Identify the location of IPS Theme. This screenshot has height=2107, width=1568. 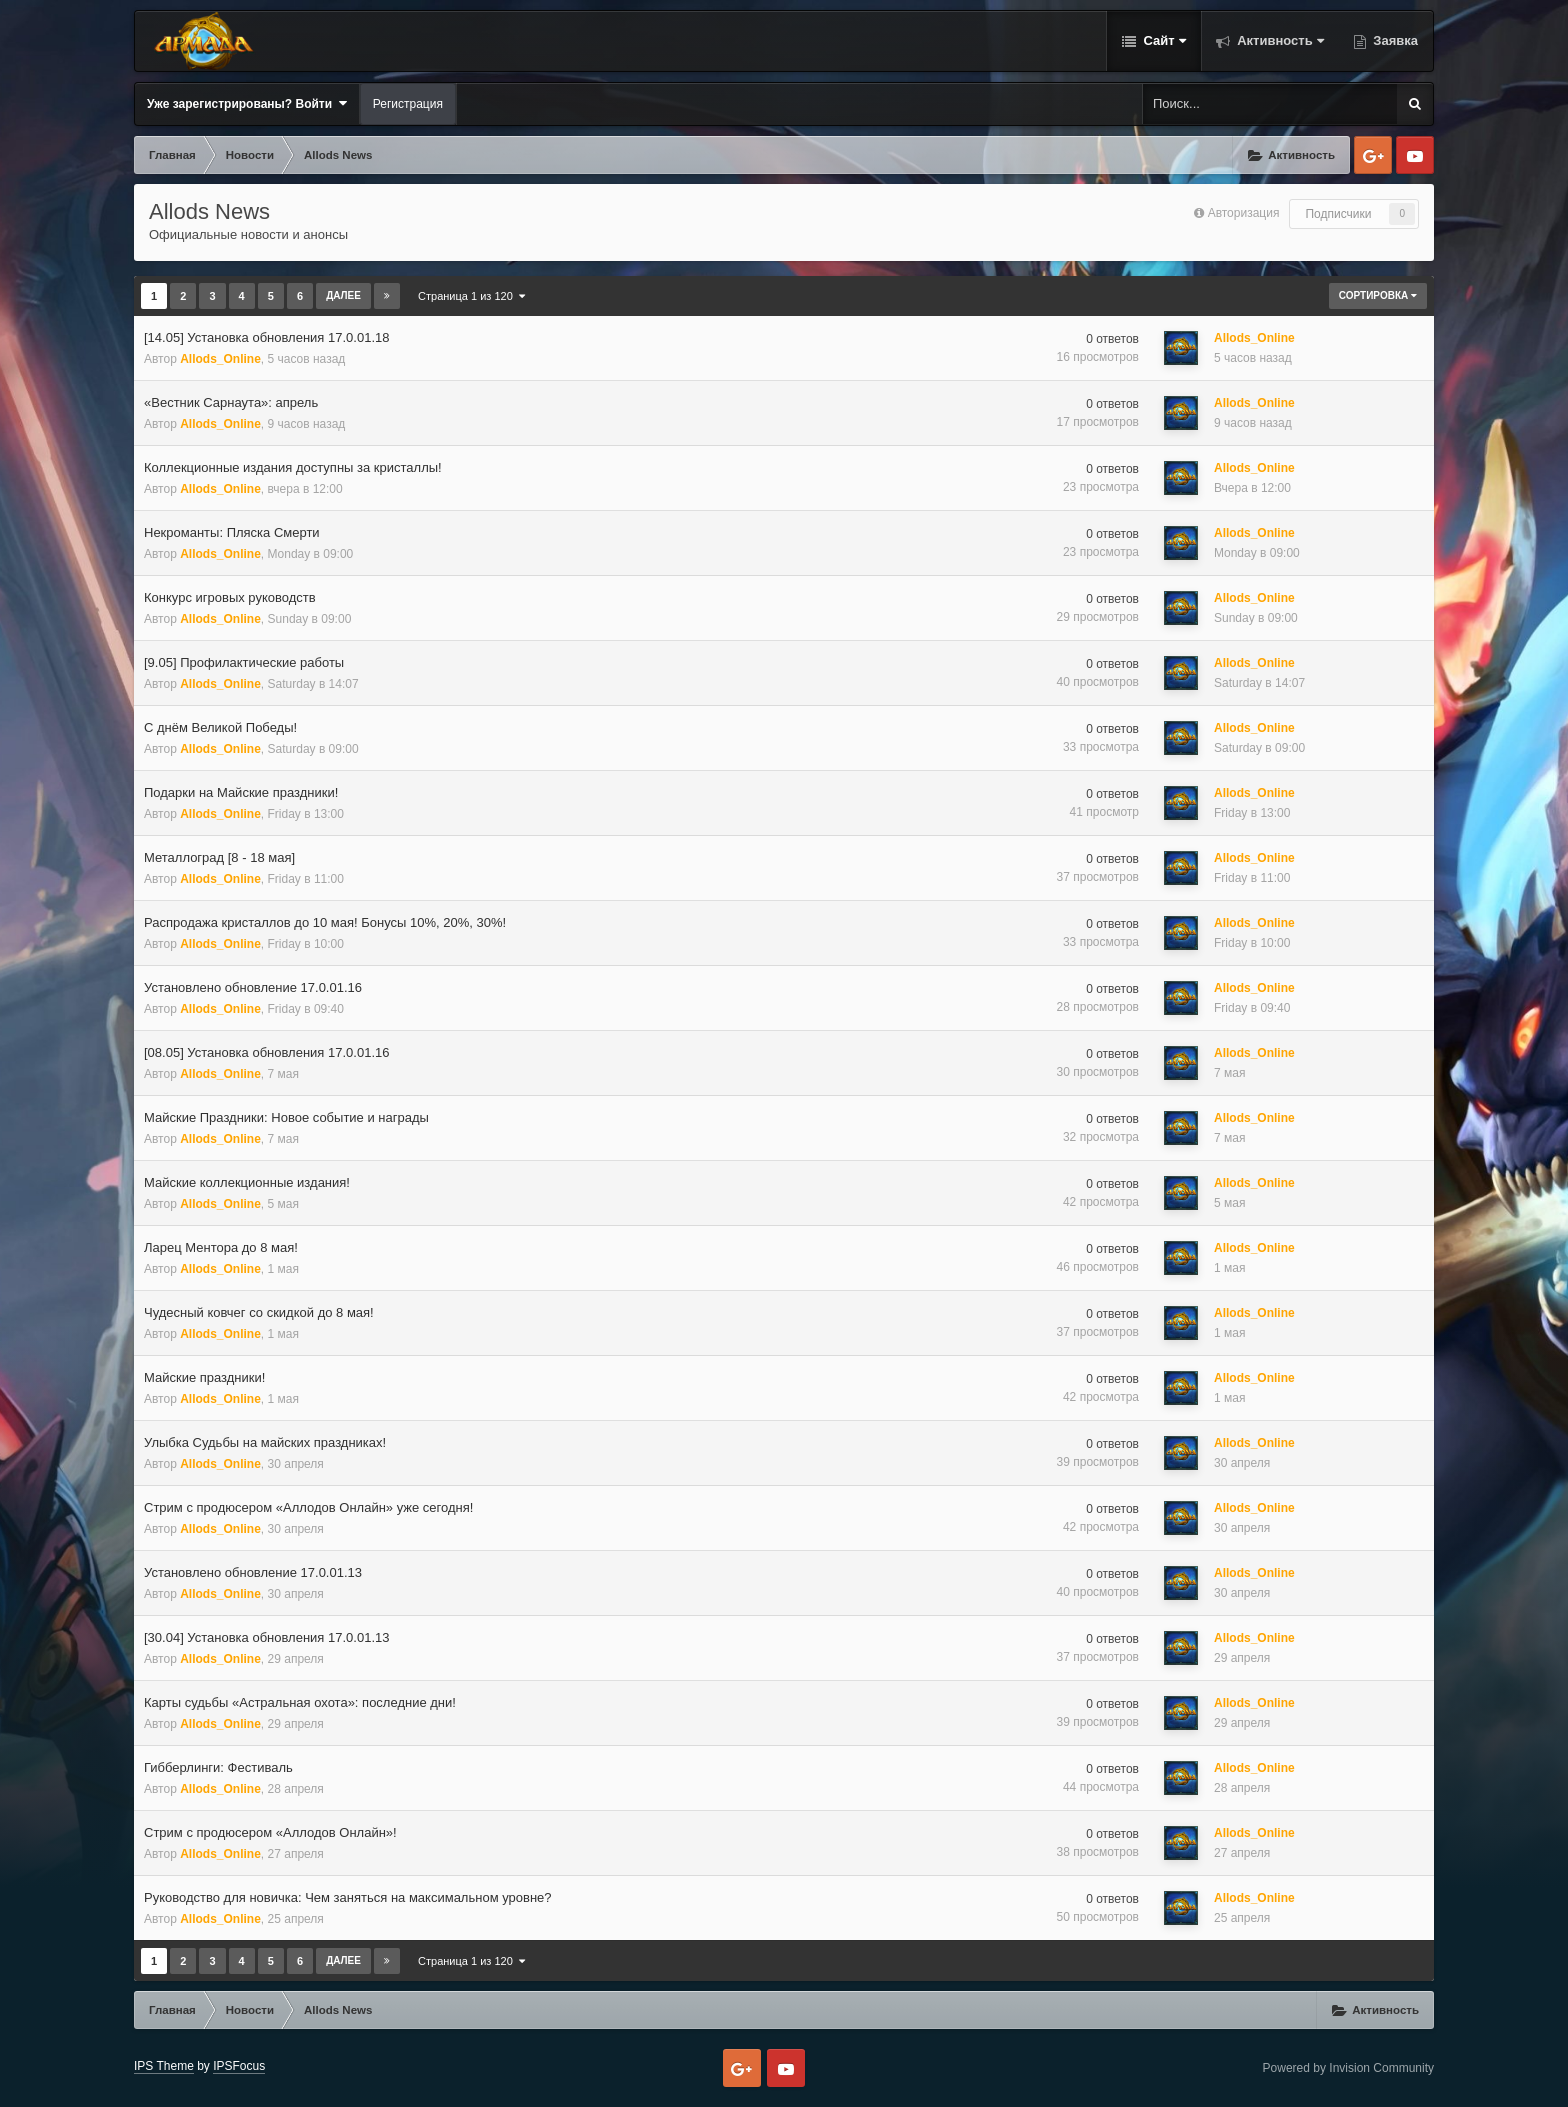
(164, 2066).